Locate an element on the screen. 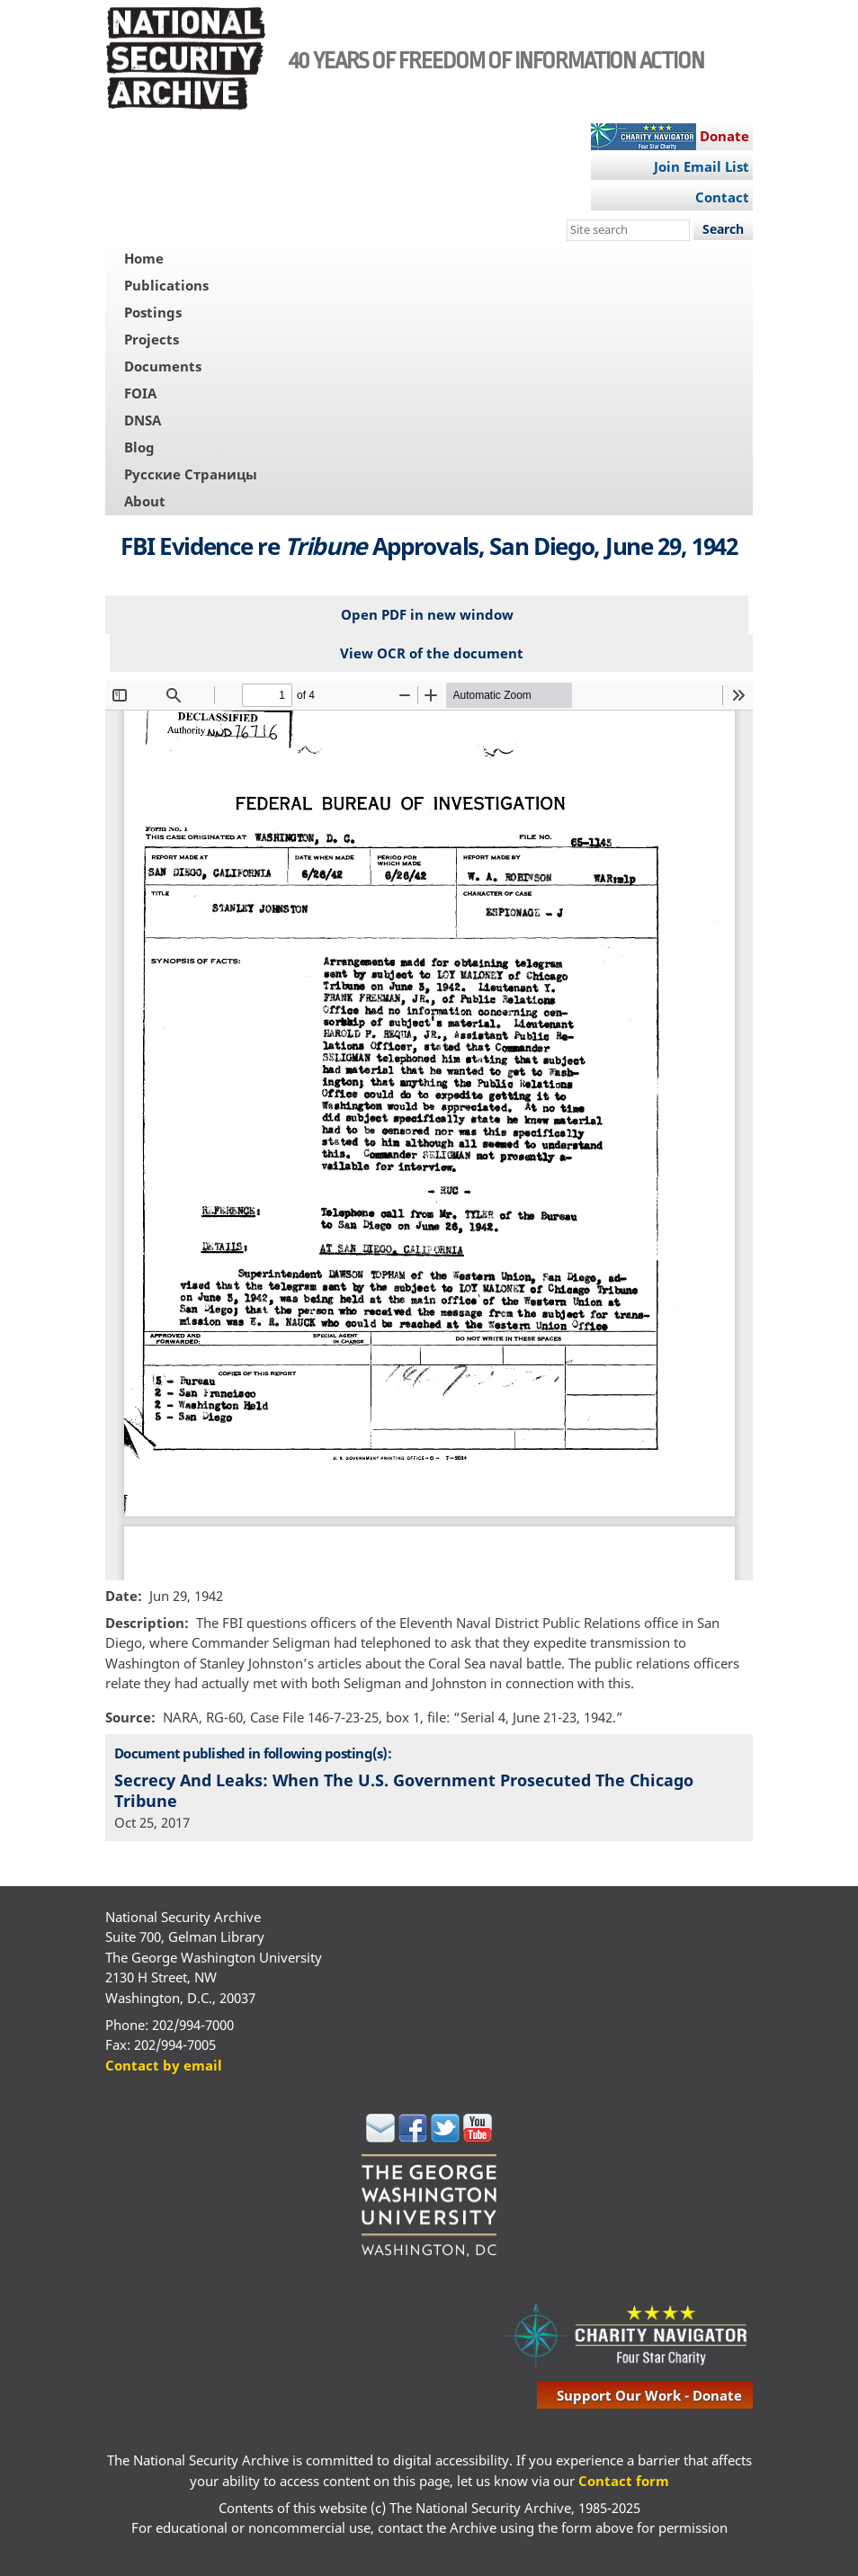 The image size is (858, 2576). FOIA is located at coordinates (140, 393).